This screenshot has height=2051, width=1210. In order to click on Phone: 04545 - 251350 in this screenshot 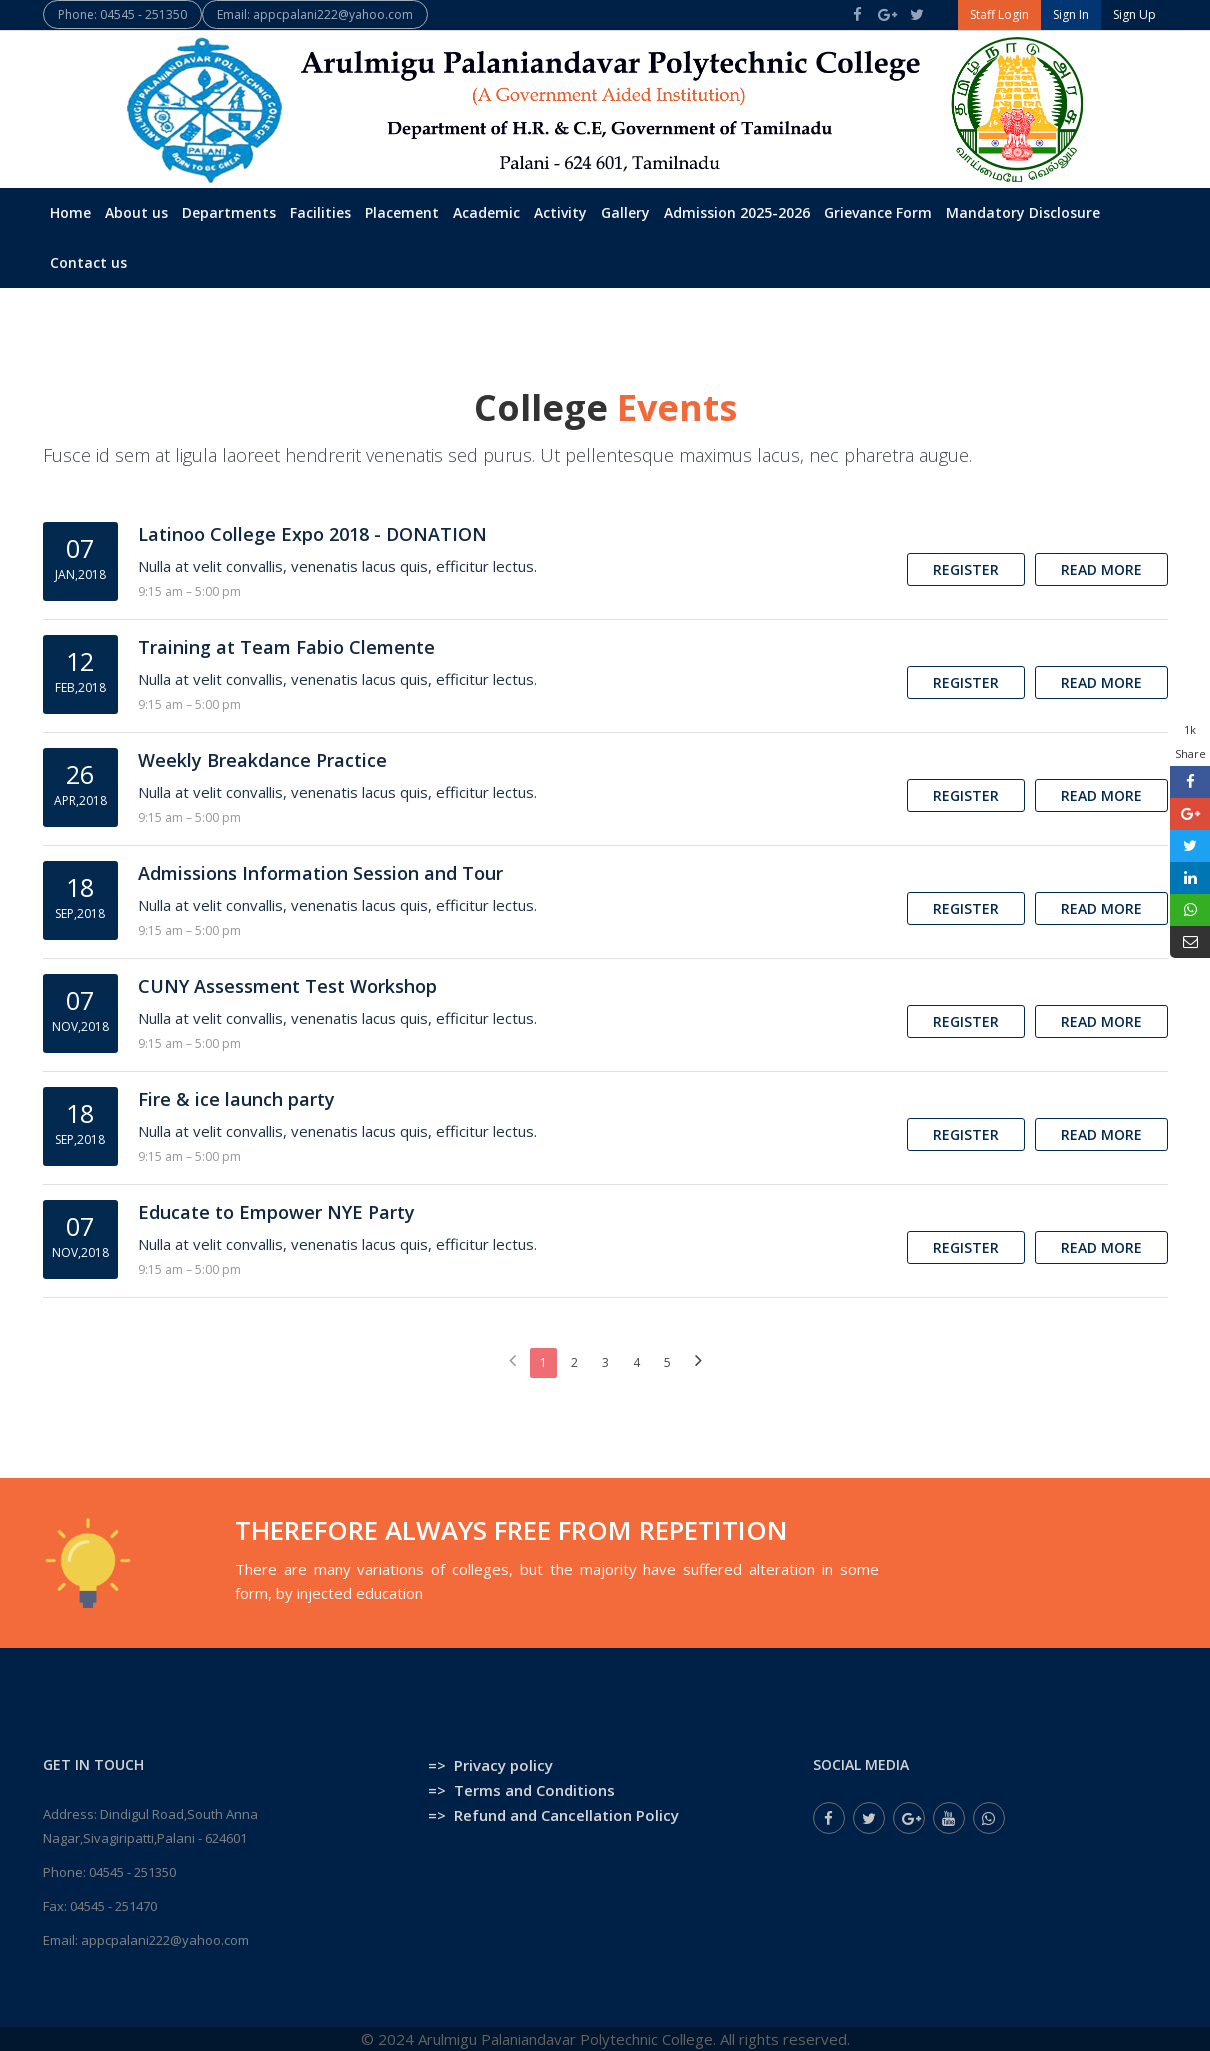, I will do `click(122, 14)`.